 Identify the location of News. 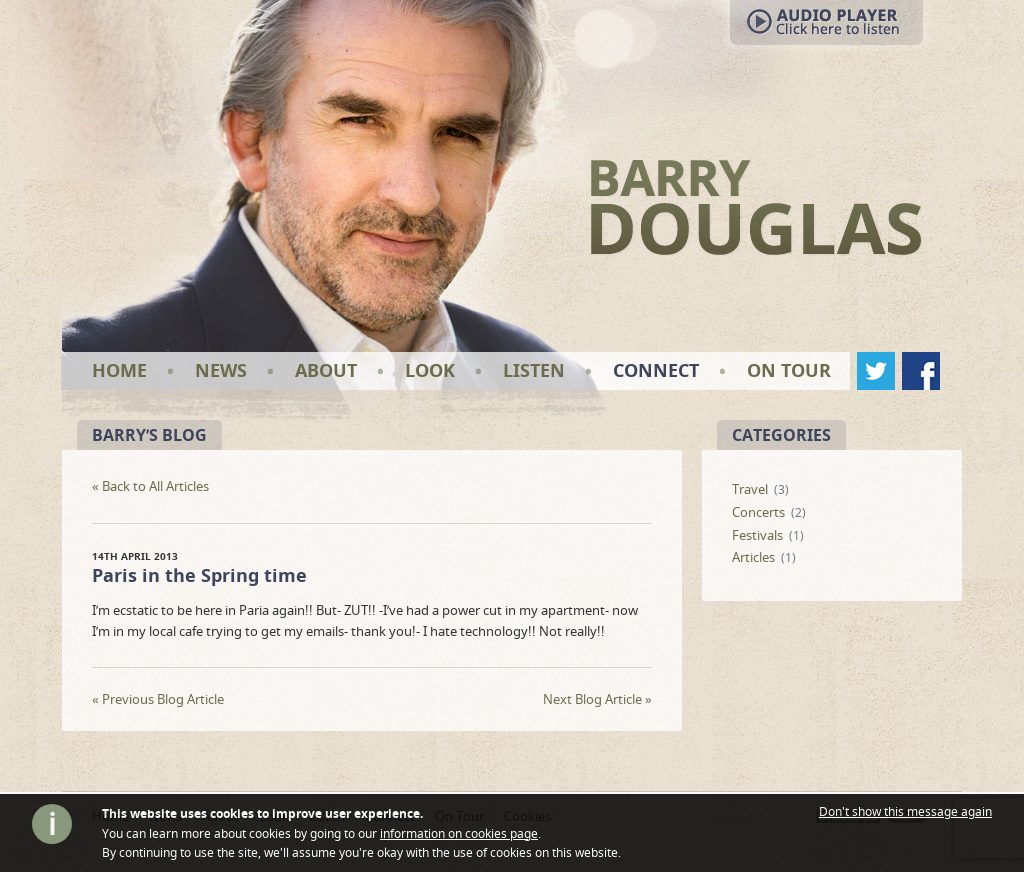
(221, 370).